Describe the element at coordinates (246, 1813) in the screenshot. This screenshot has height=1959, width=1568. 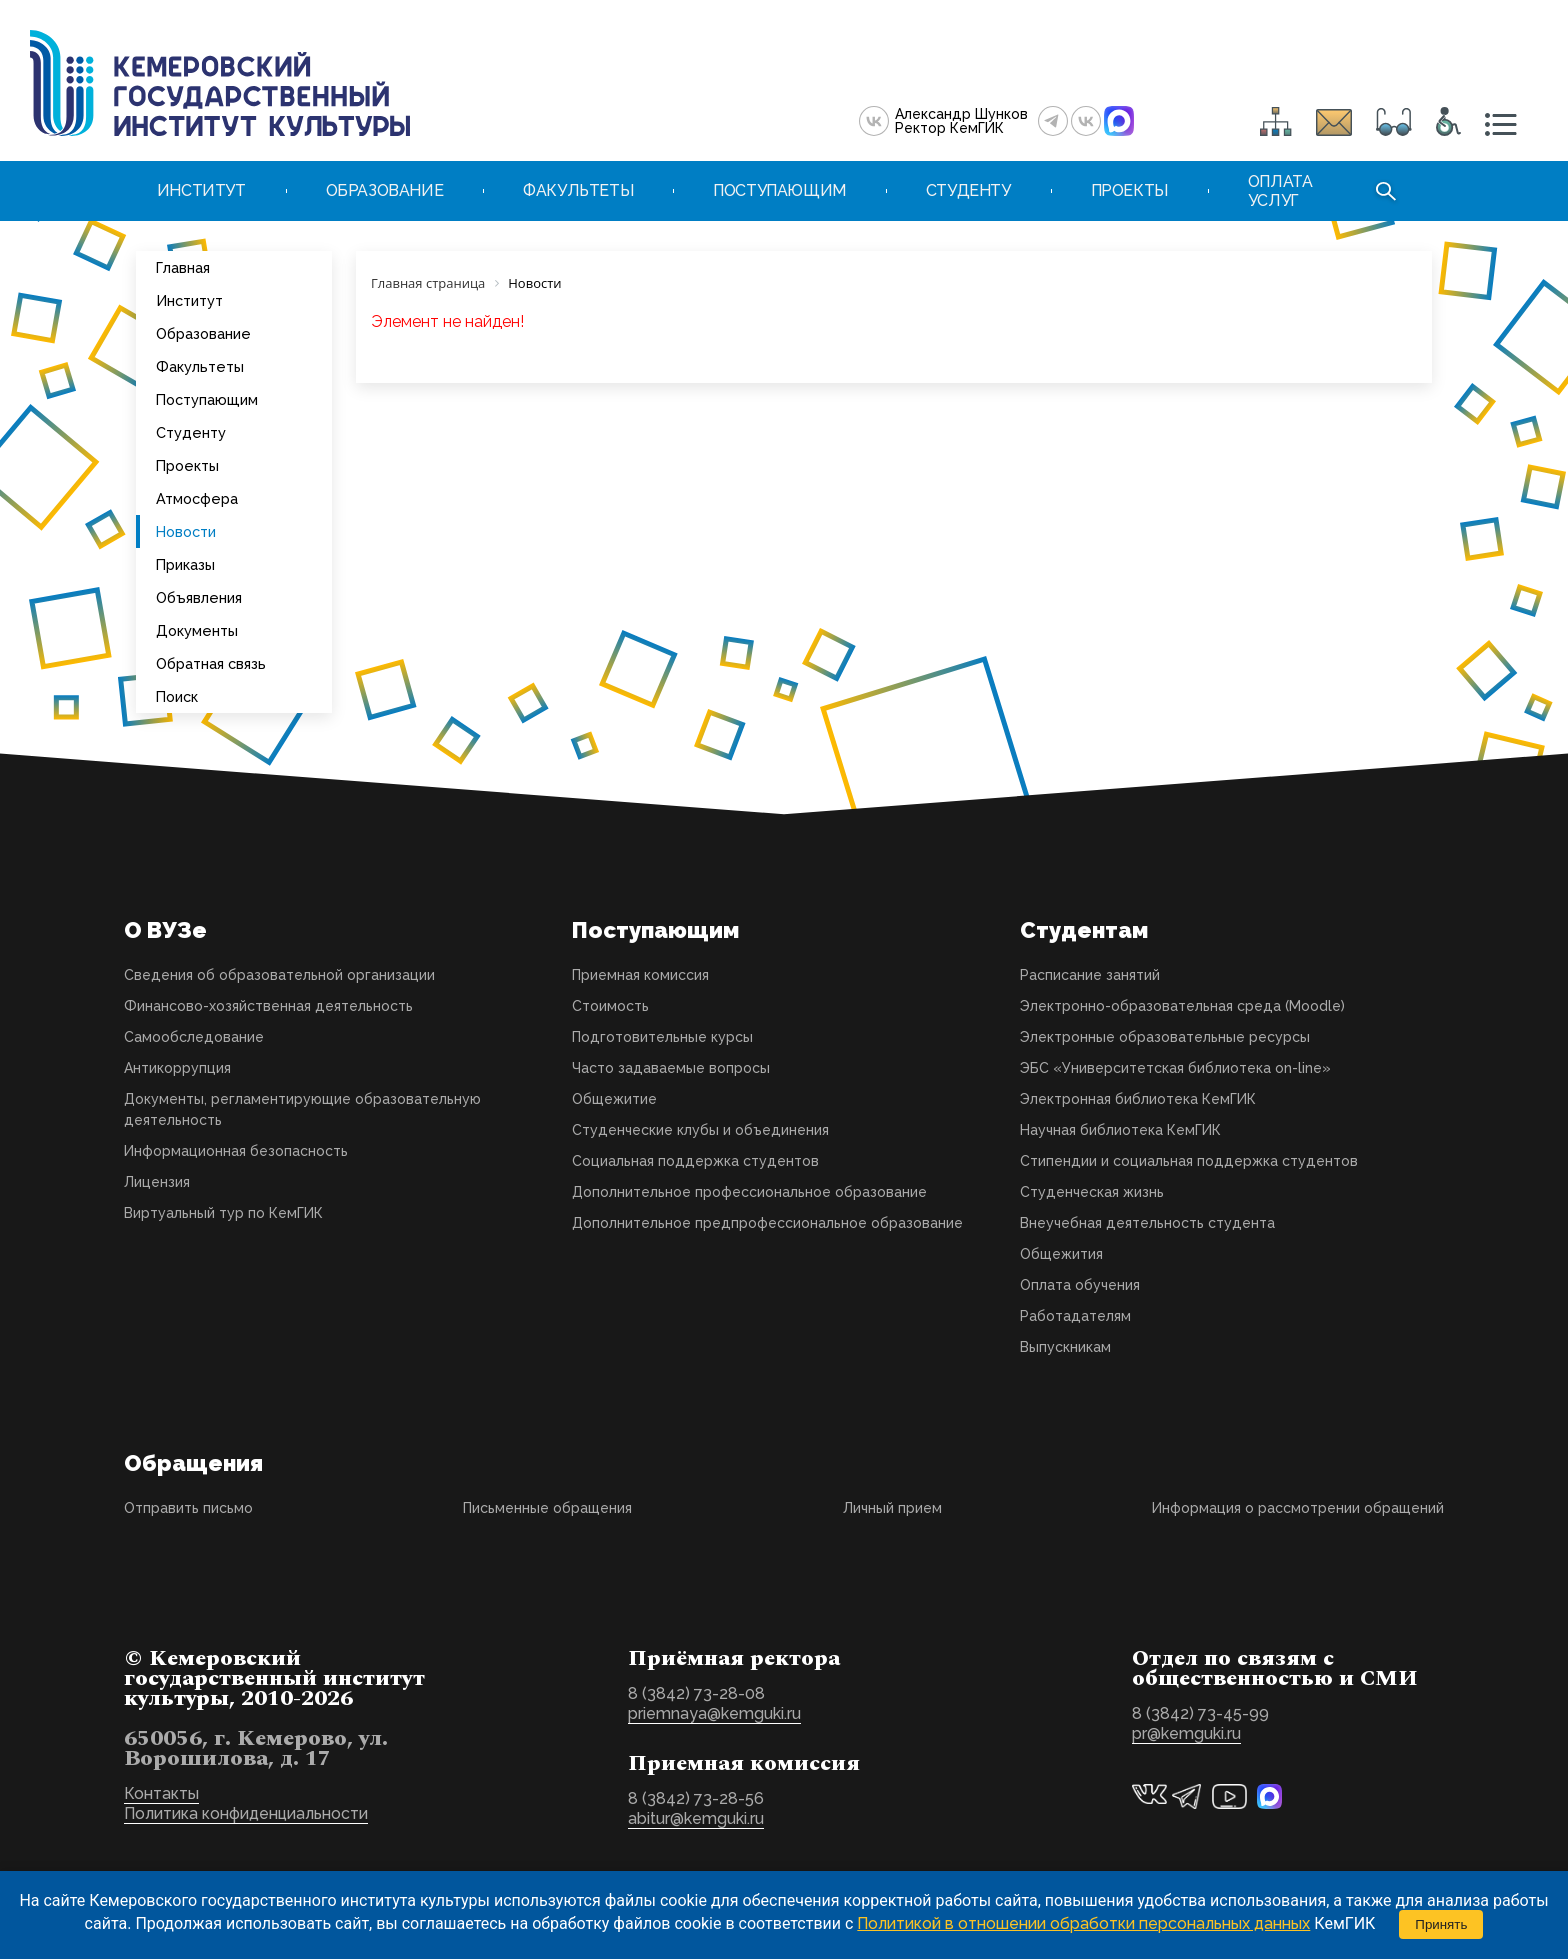
I see `Политика конфиденциальности` at that location.